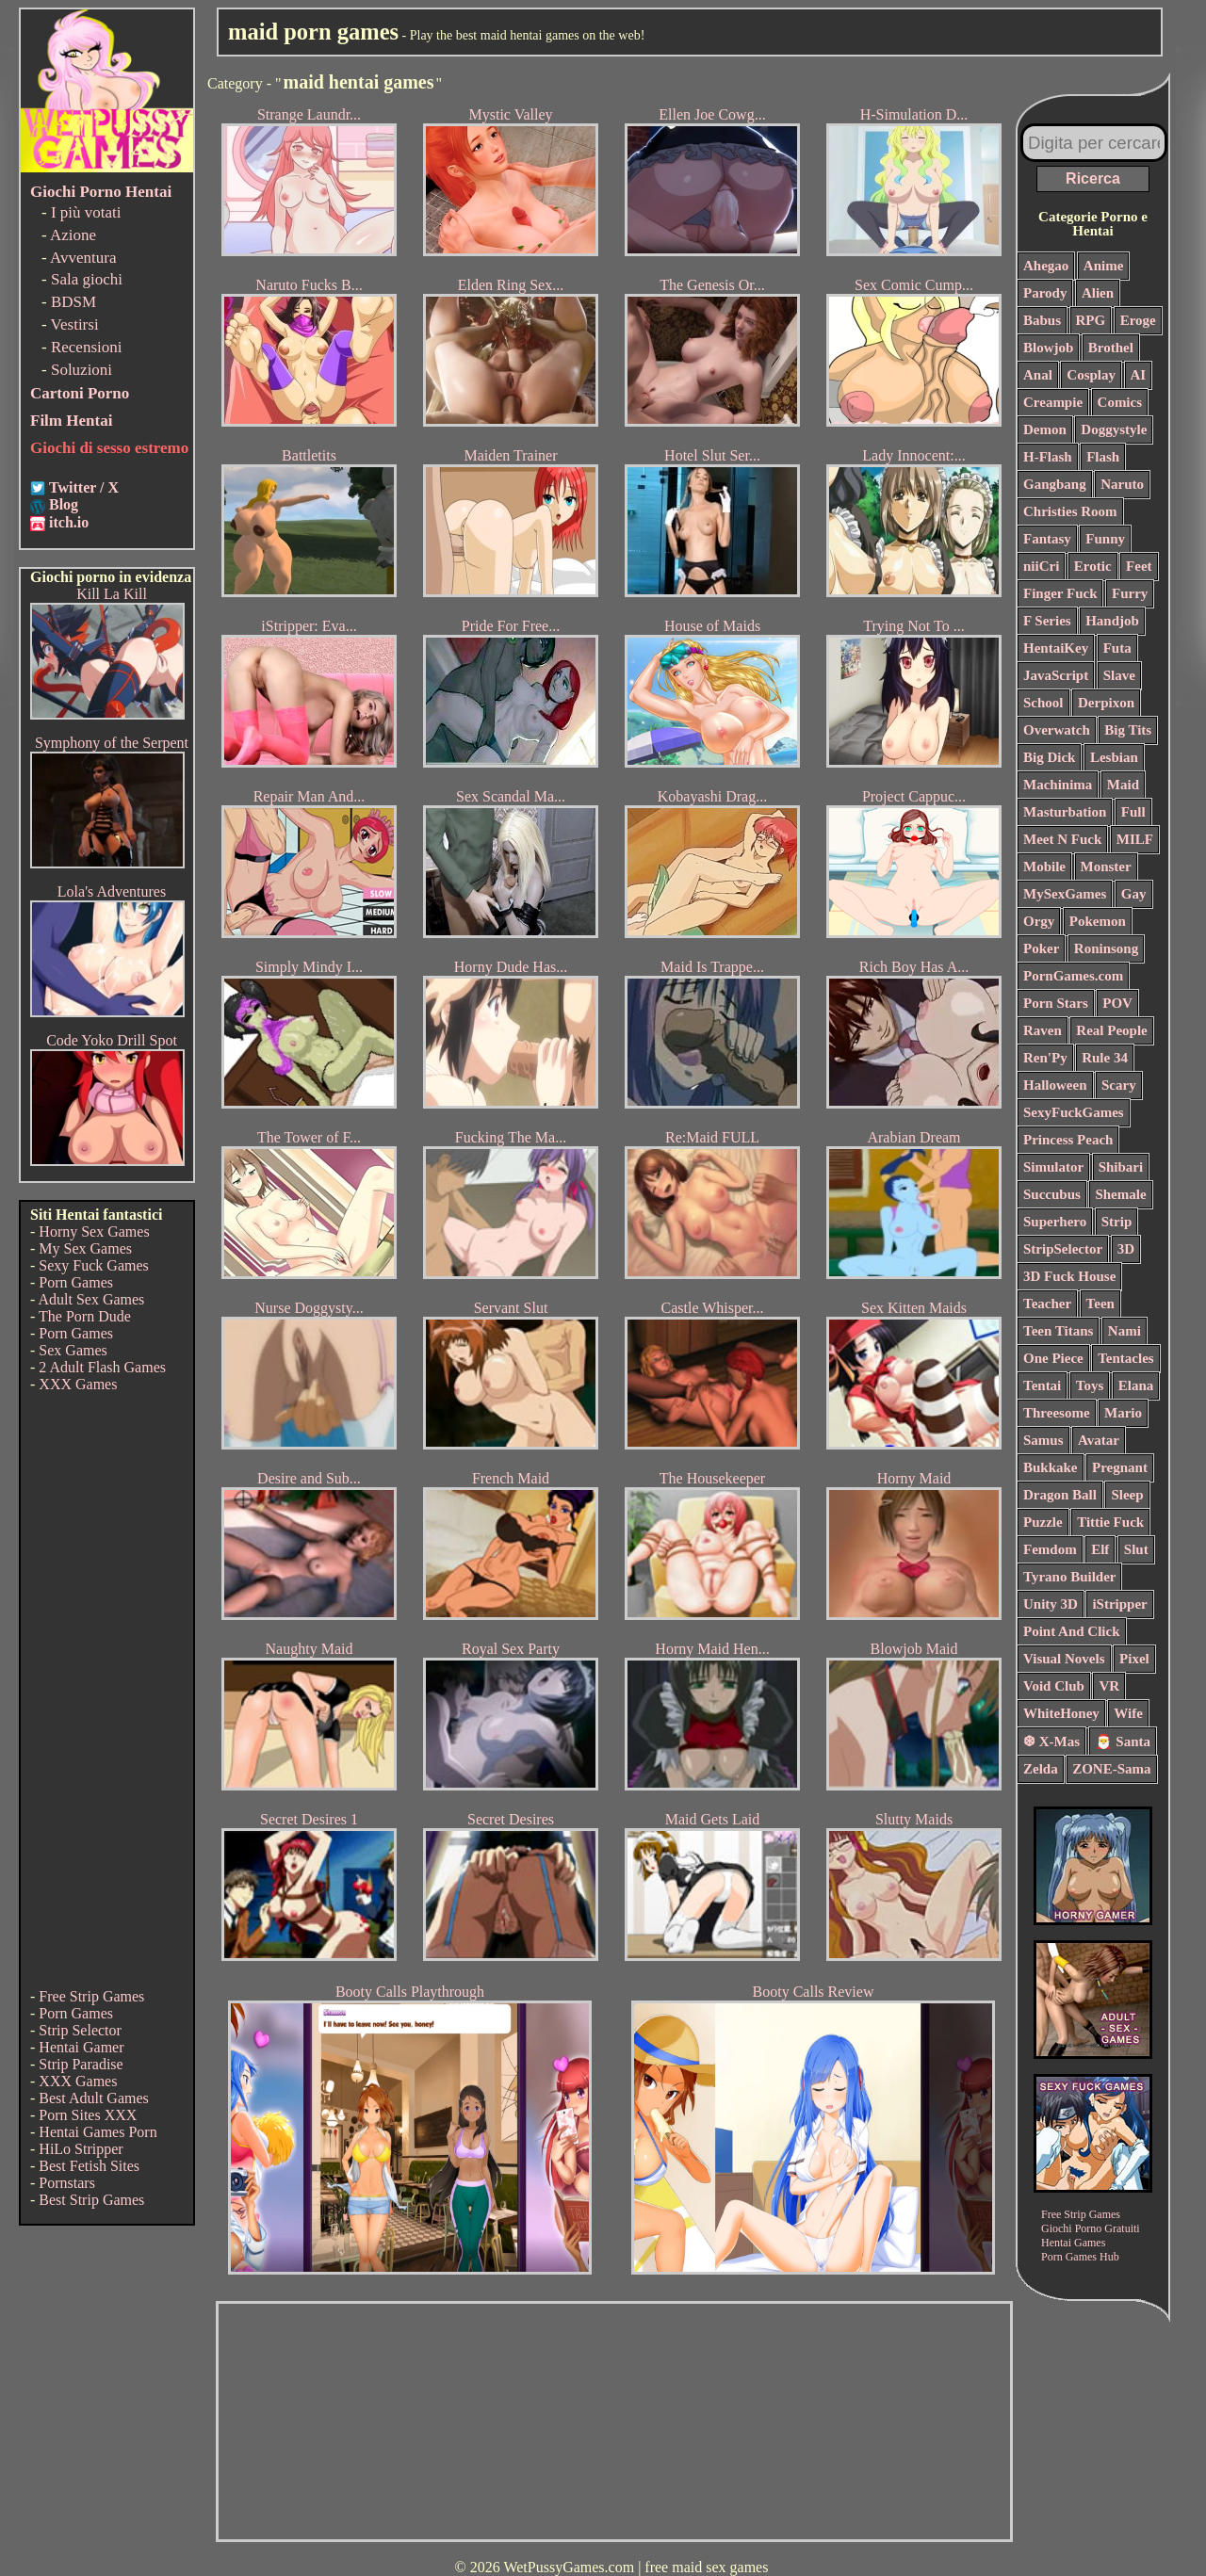  Describe the element at coordinates (1123, 1412) in the screenshot. I see `Mario` at that location.